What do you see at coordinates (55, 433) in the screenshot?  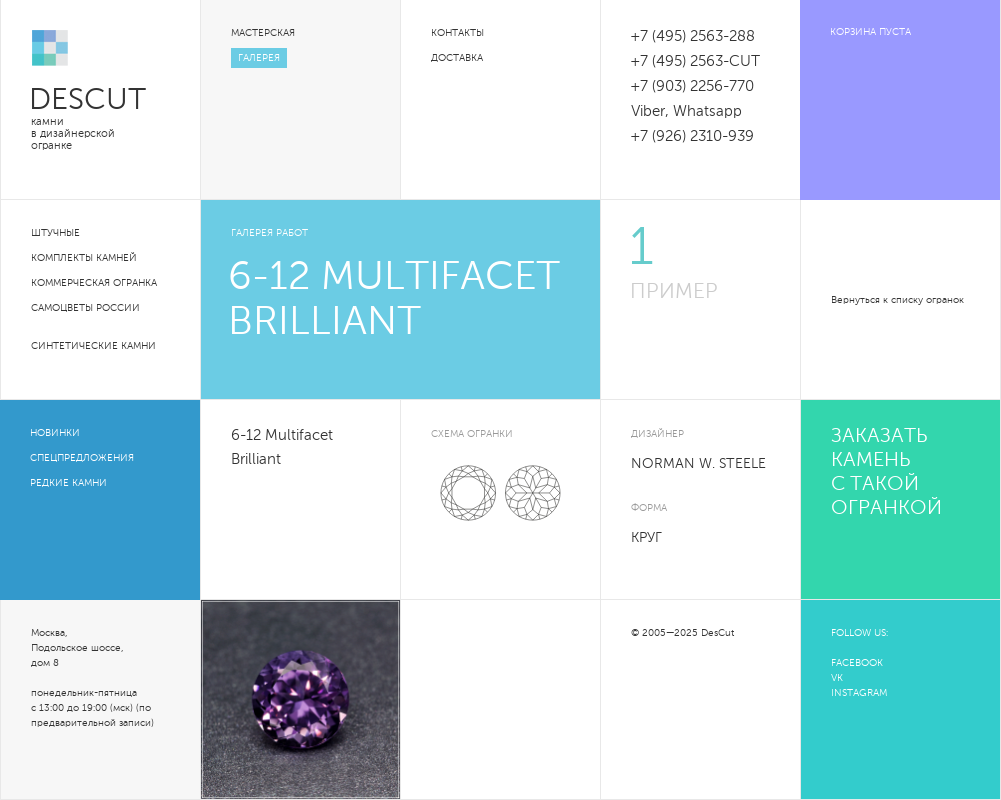 I see `Новинки` at bounding box center [55, 433].